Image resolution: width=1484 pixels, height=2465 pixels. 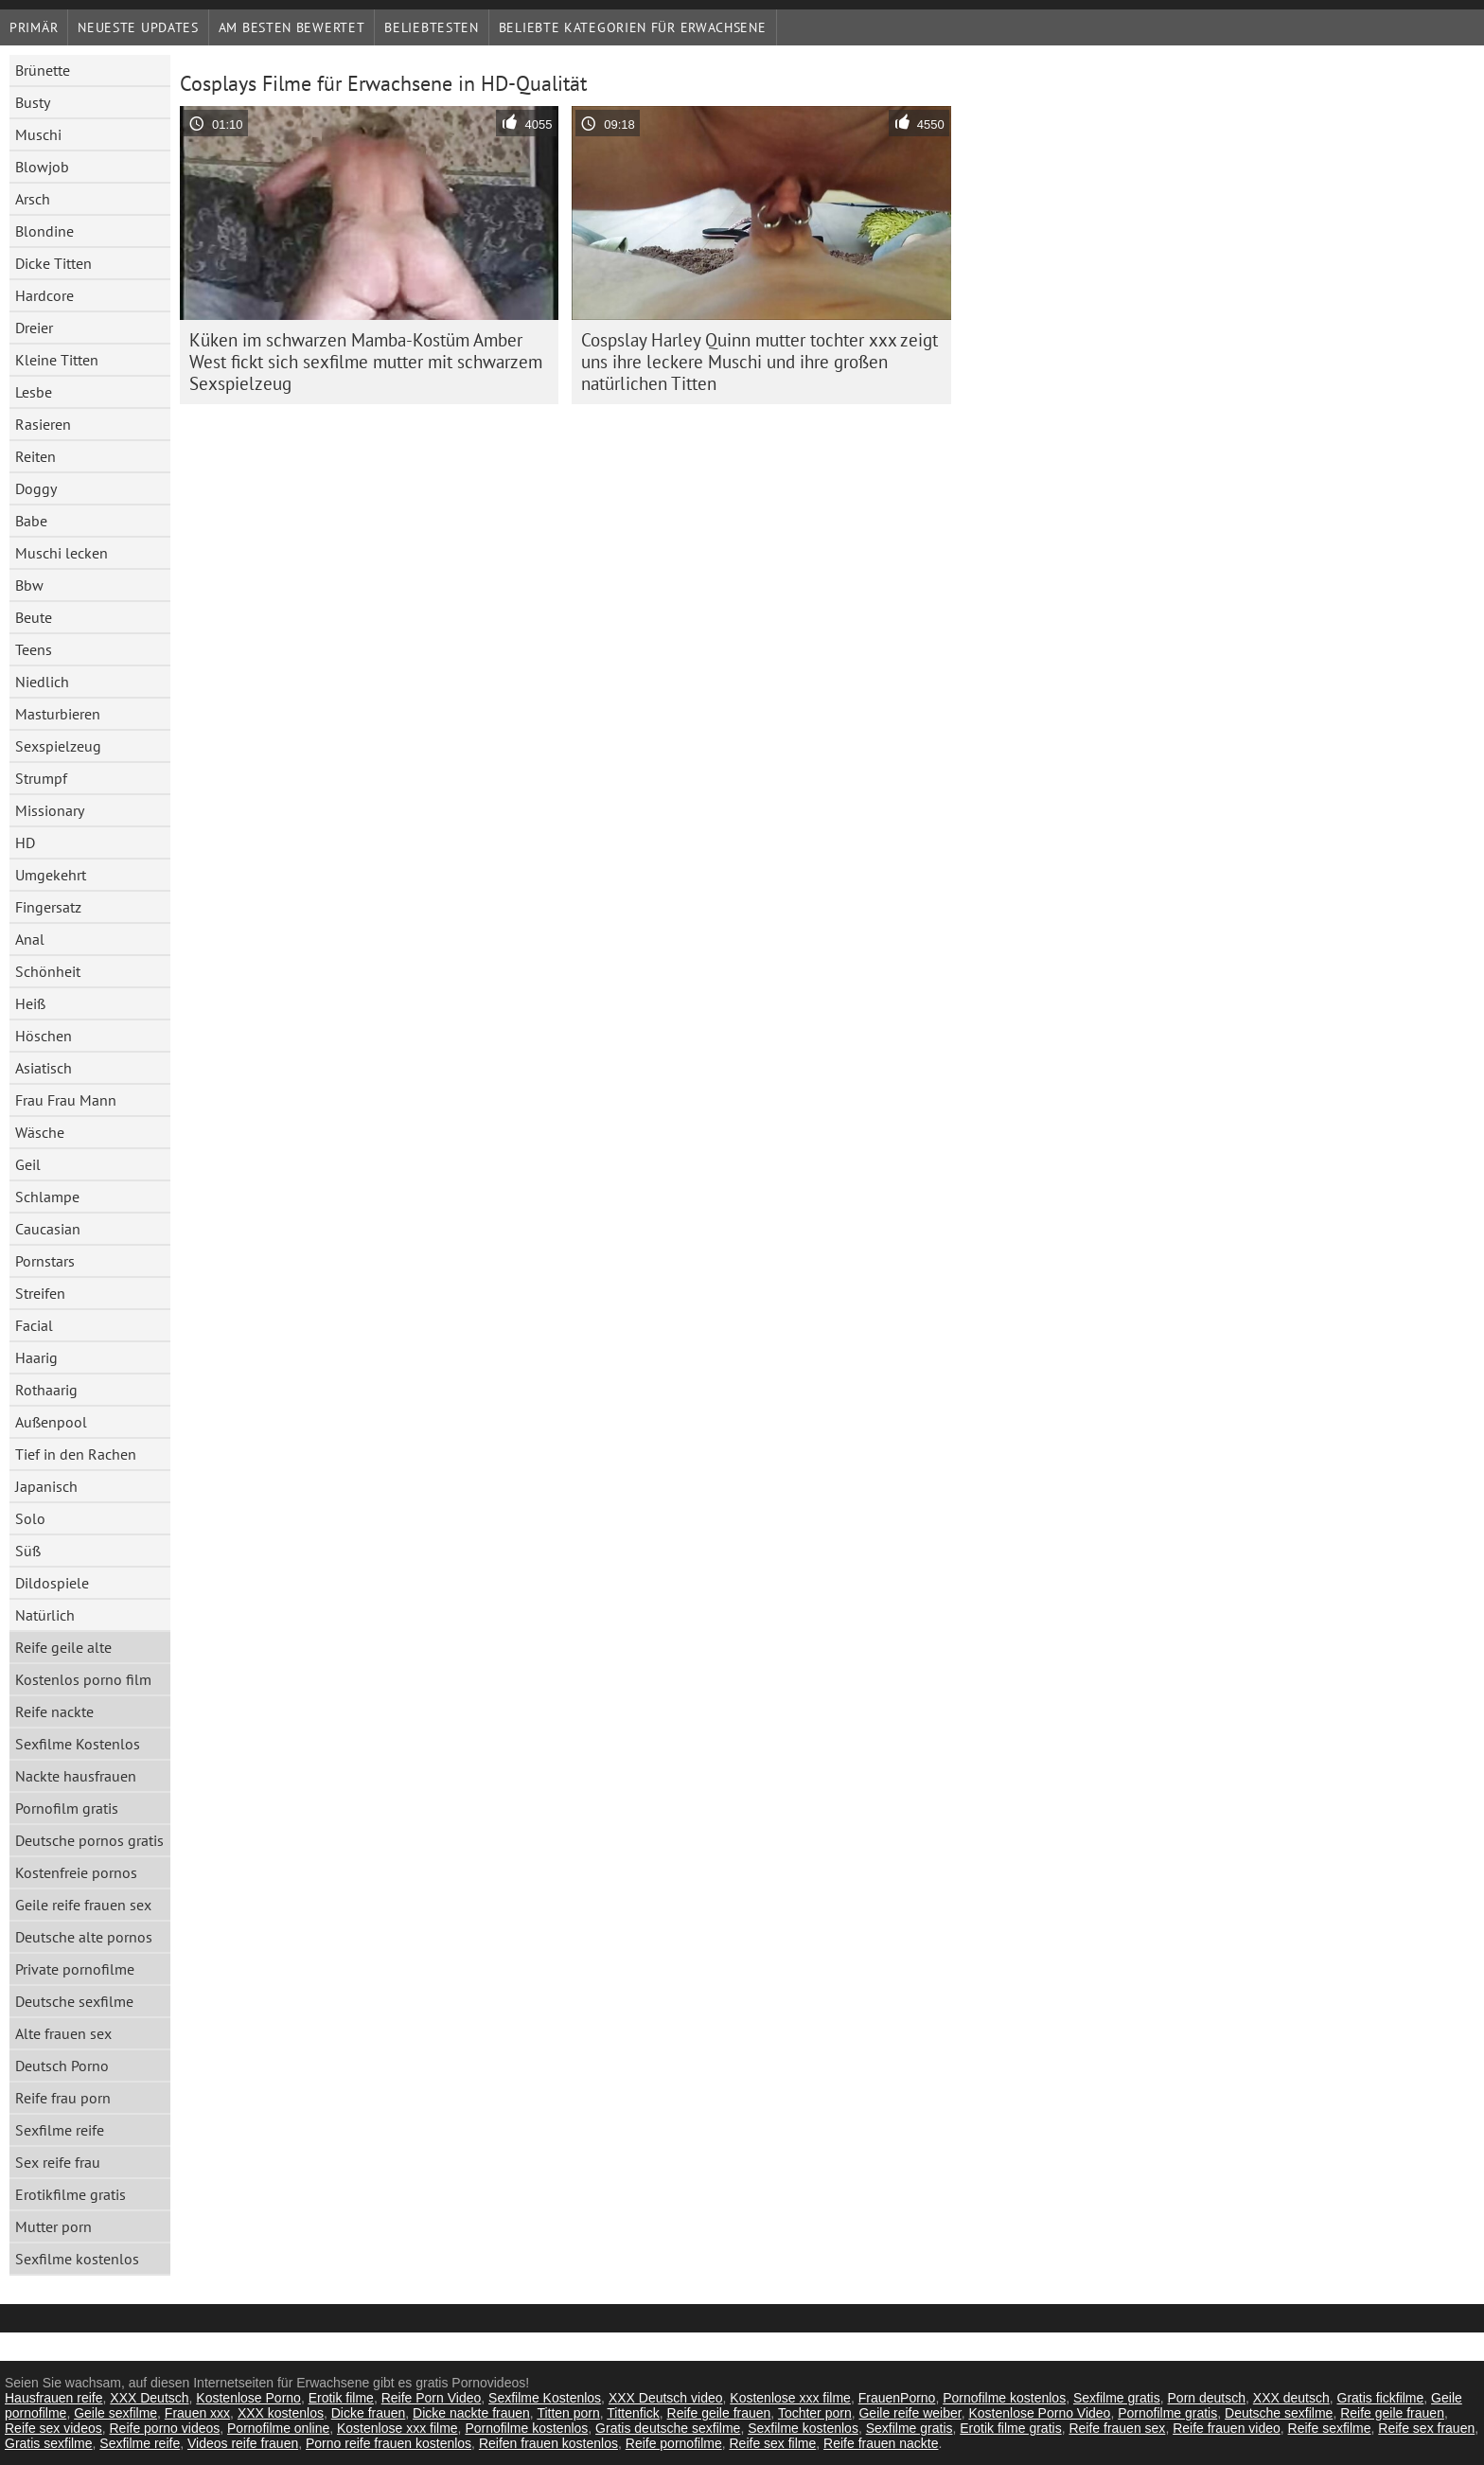 What do you see at coordinates (77, 1743) in the screenshot?
I see `Sexfilme Kostenlos` at bounding box center [77, 1743].